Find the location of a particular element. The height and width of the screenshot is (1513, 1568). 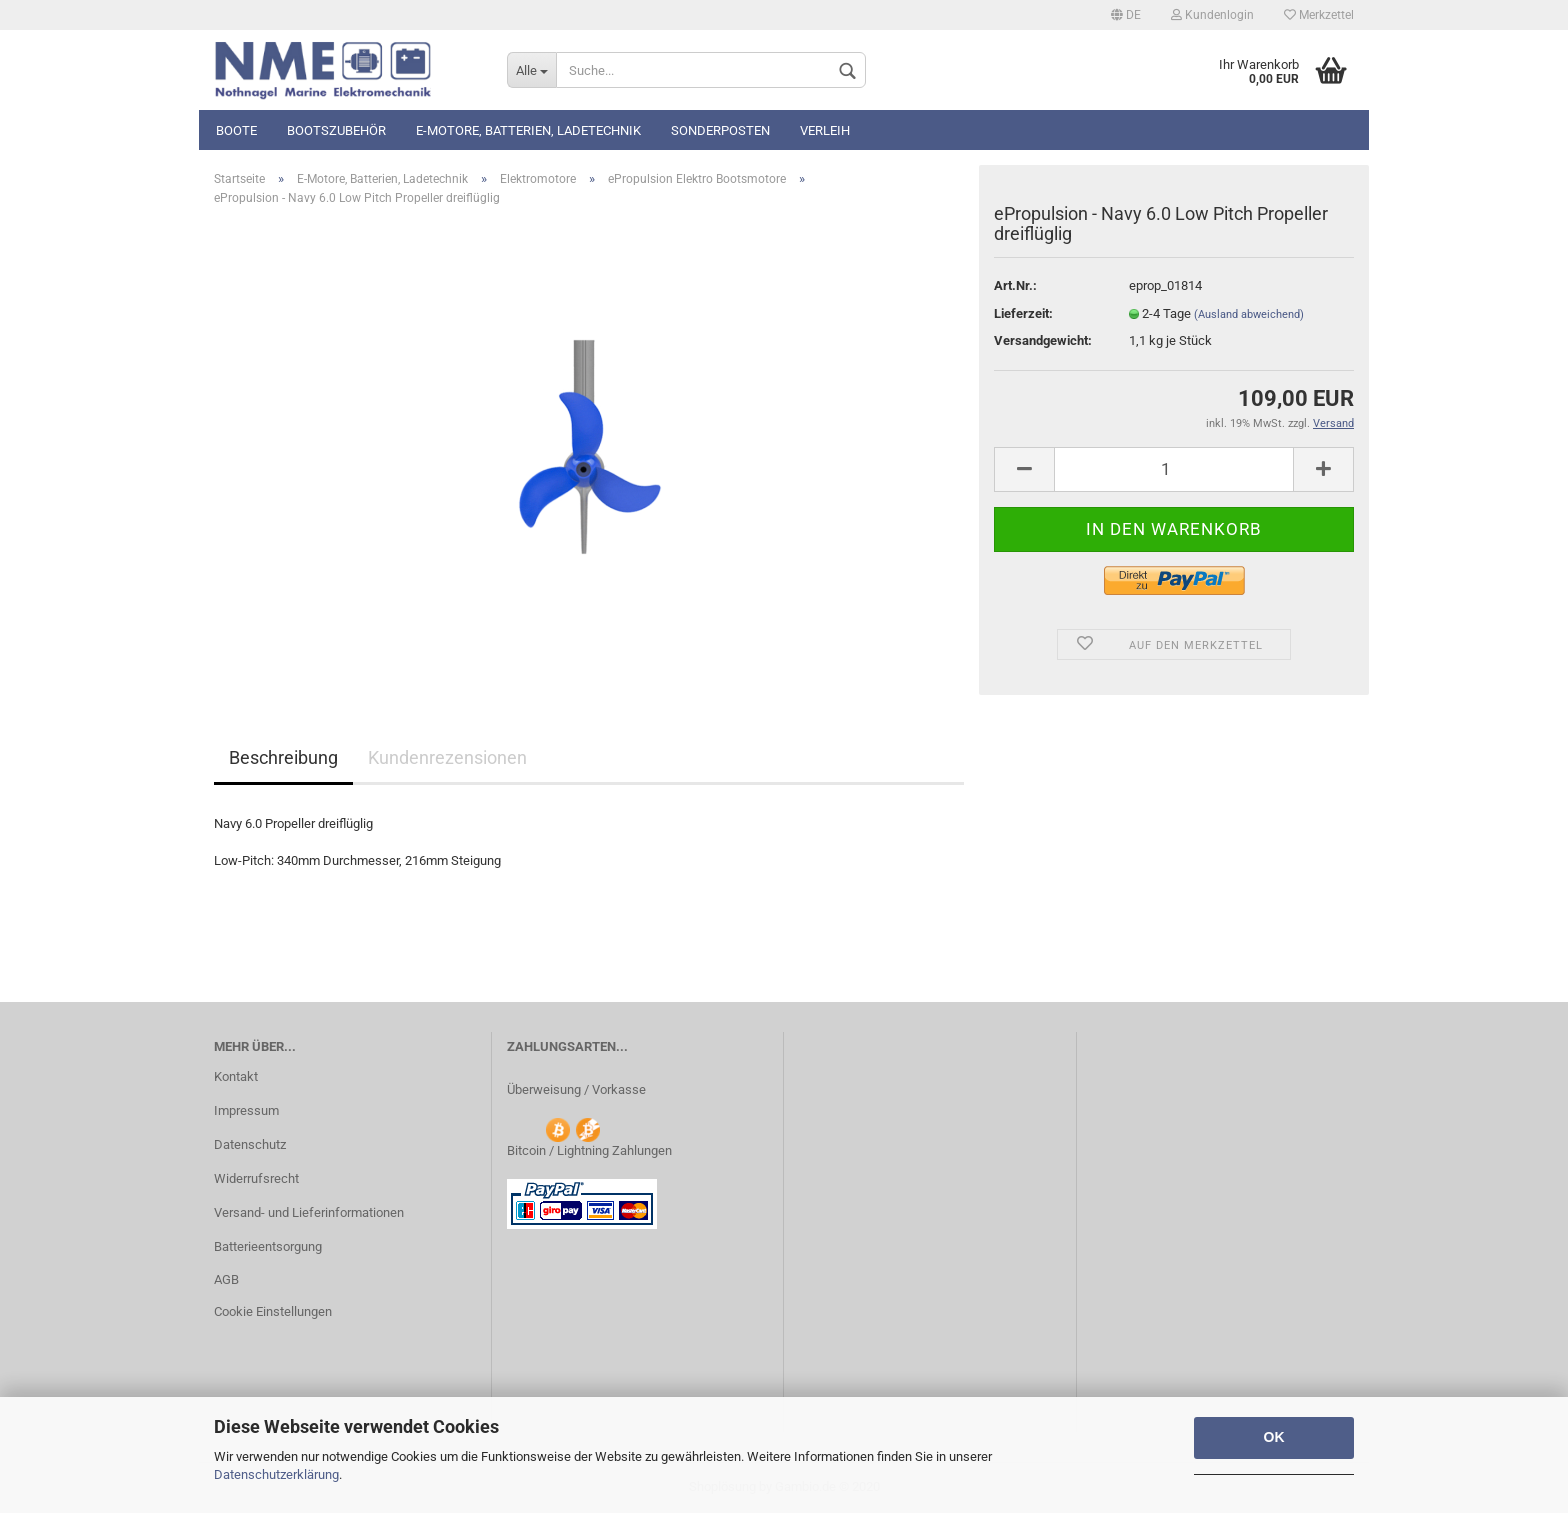

E-Motore, Batterien, Ladetechnik is located at coordinates (528, 130).